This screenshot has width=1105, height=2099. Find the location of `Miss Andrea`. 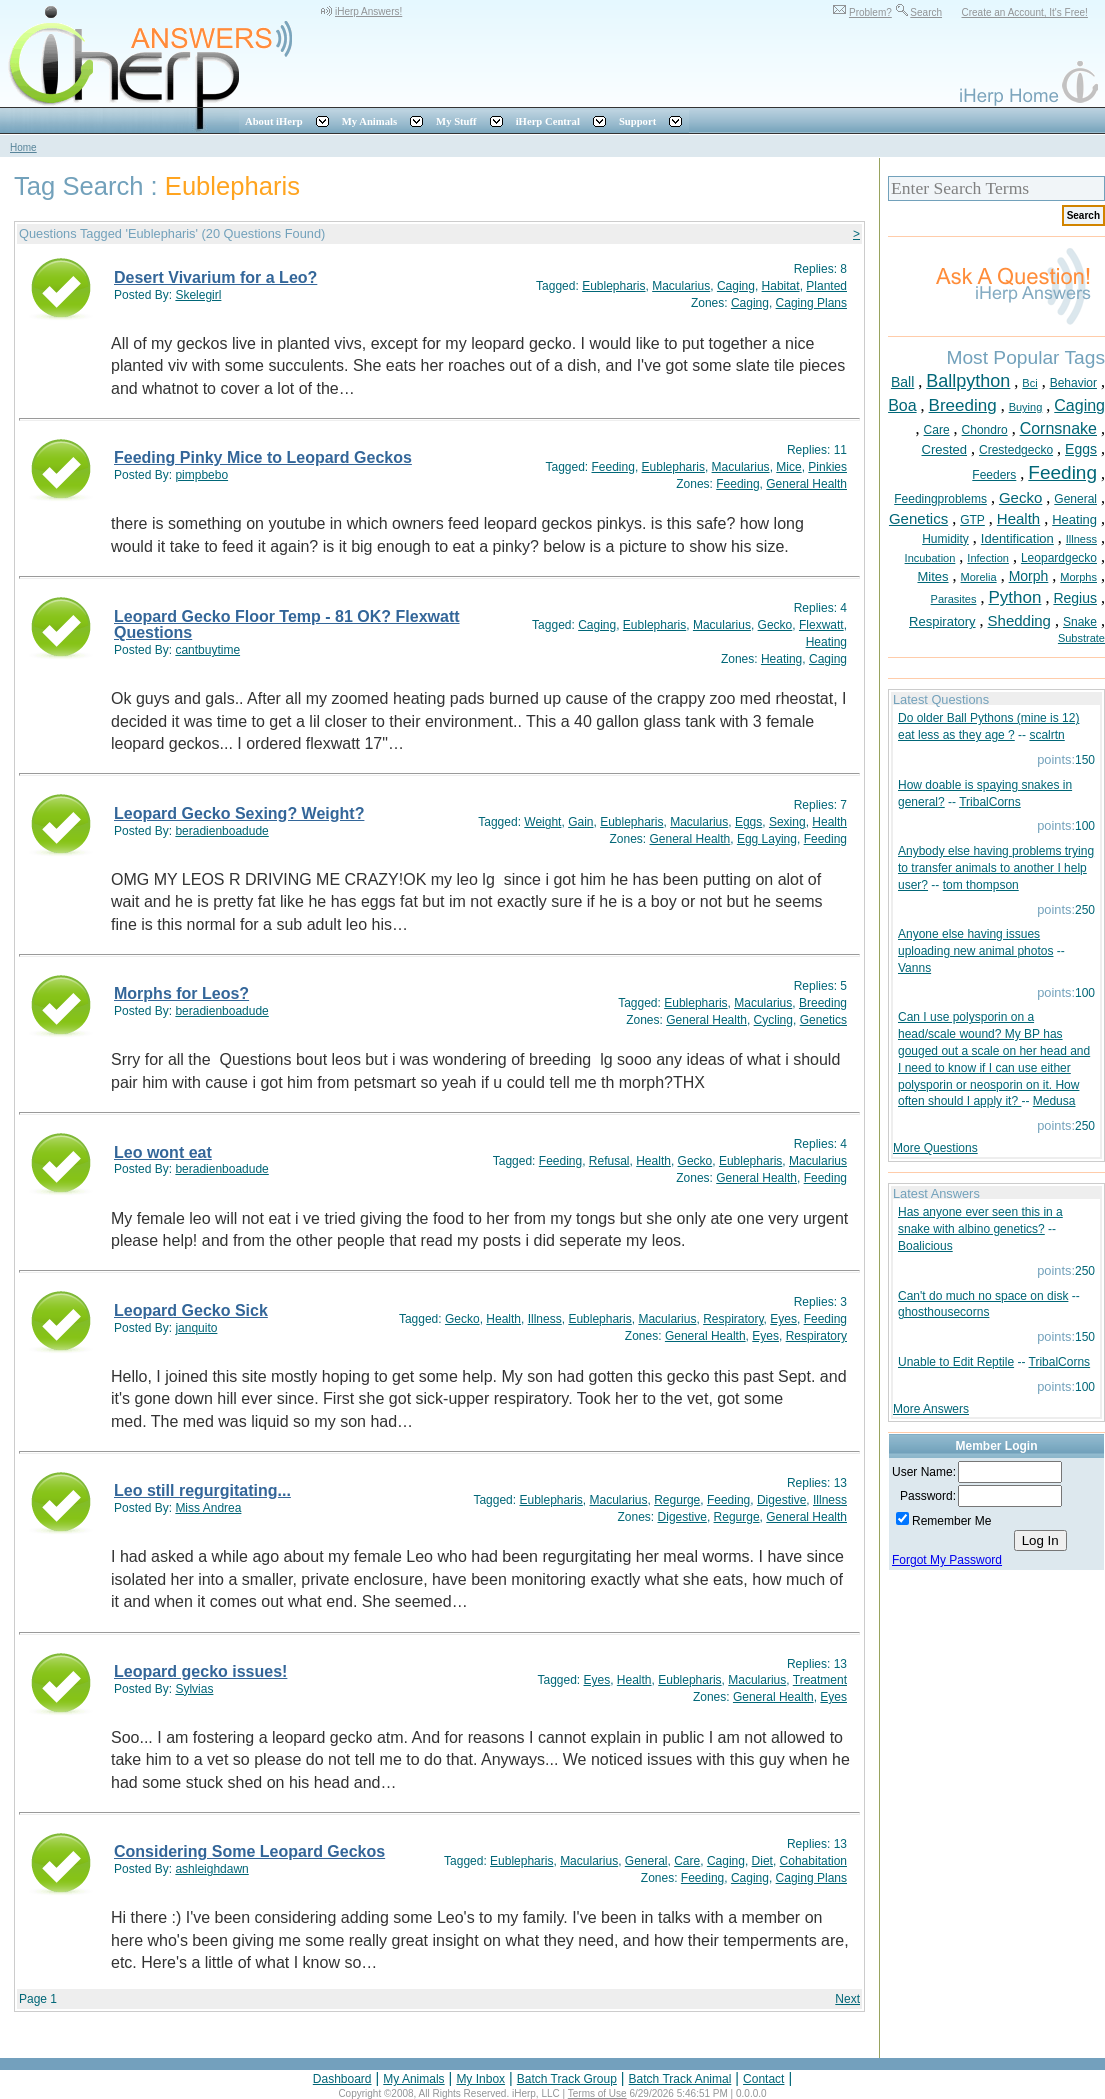

Miss Andrea is located at coordinates (208, 1508).